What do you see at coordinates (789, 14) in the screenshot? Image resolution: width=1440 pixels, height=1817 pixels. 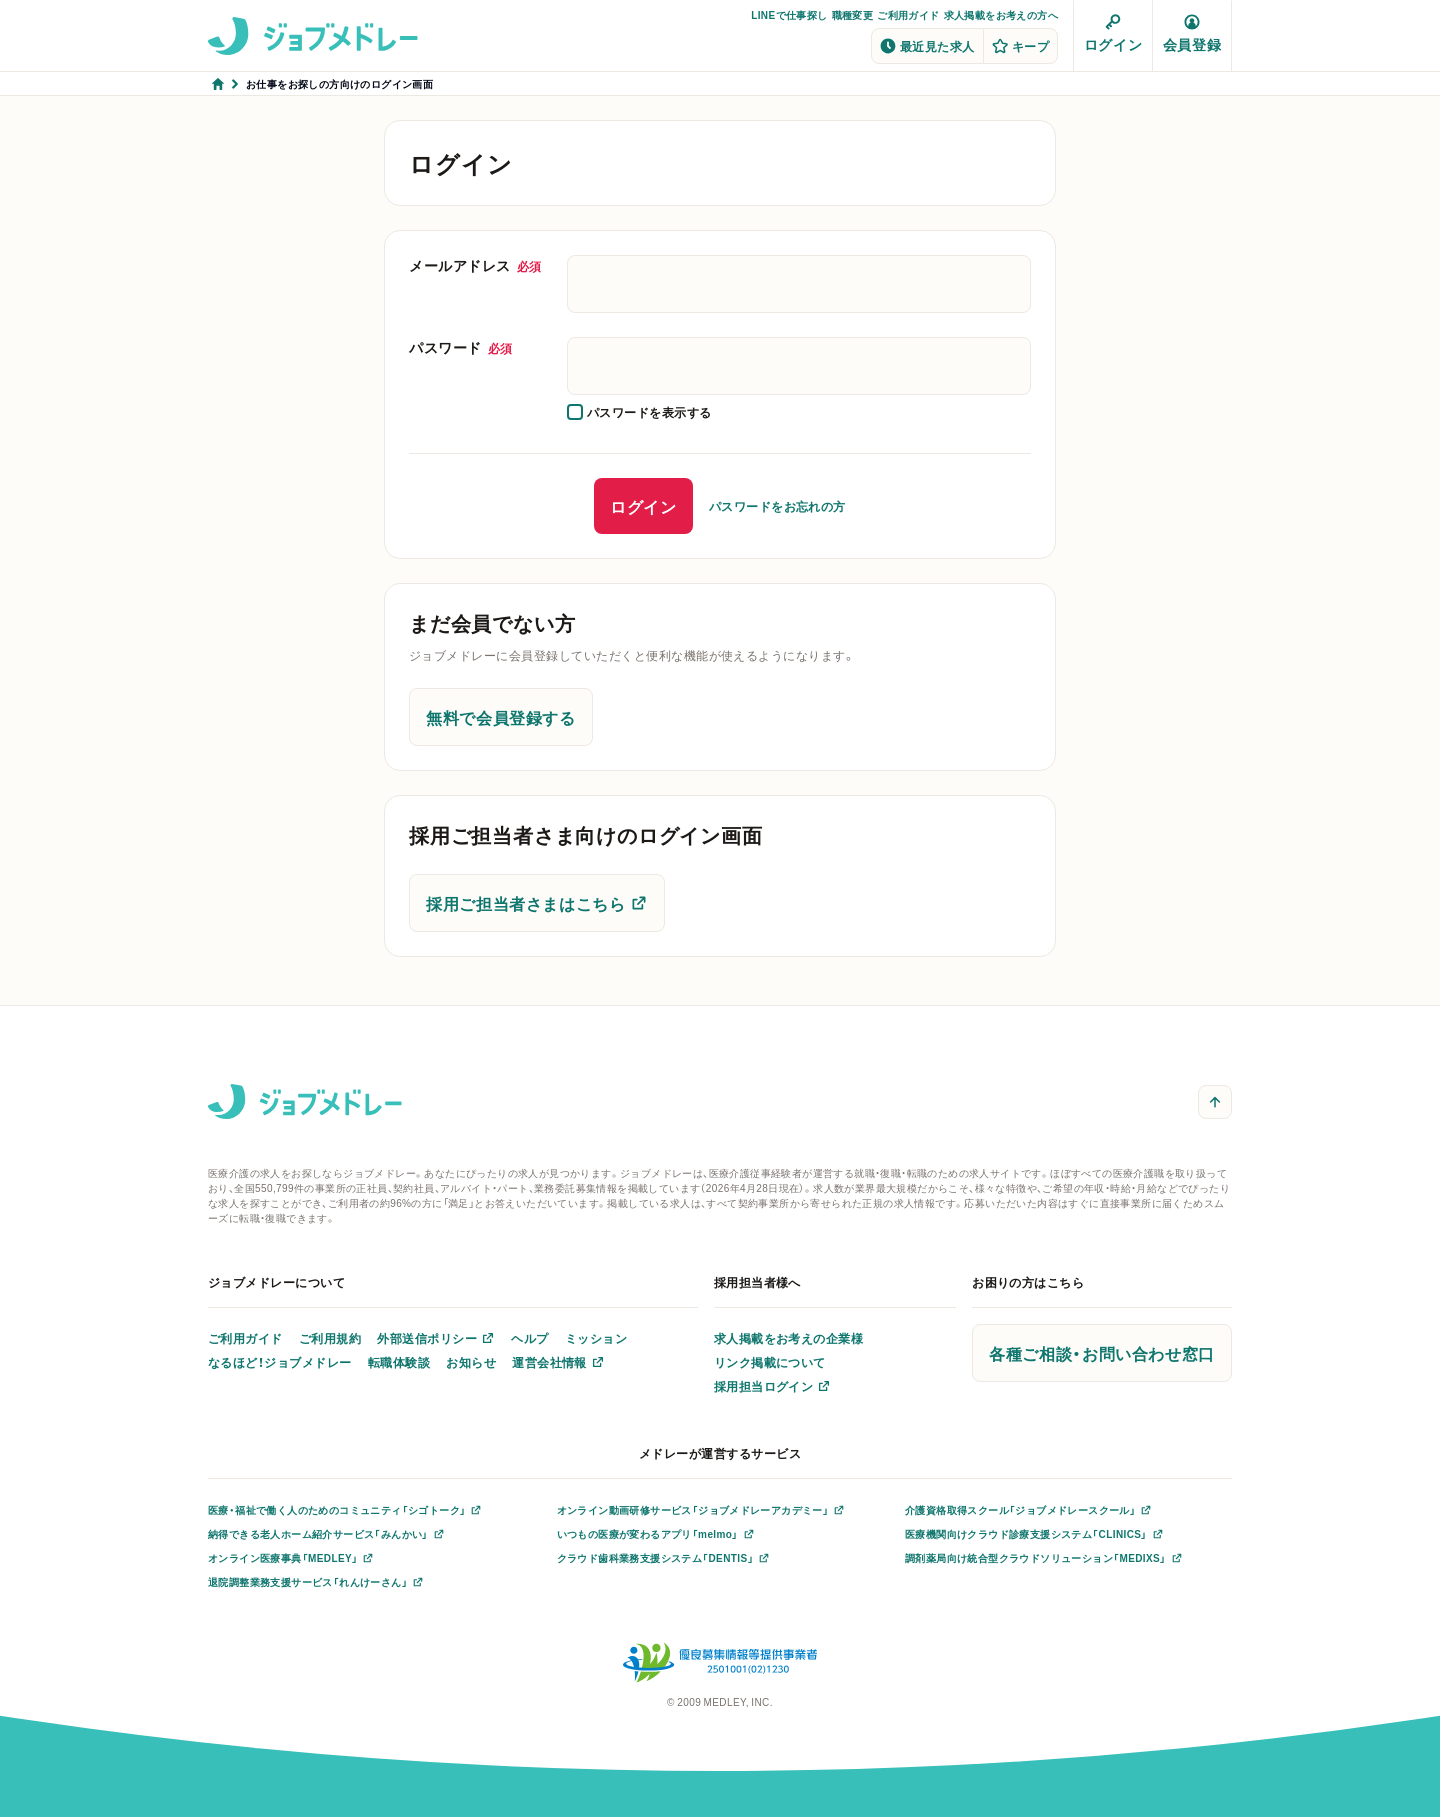 I see `LINEで仕事探し` at bounding box center [789, 14].